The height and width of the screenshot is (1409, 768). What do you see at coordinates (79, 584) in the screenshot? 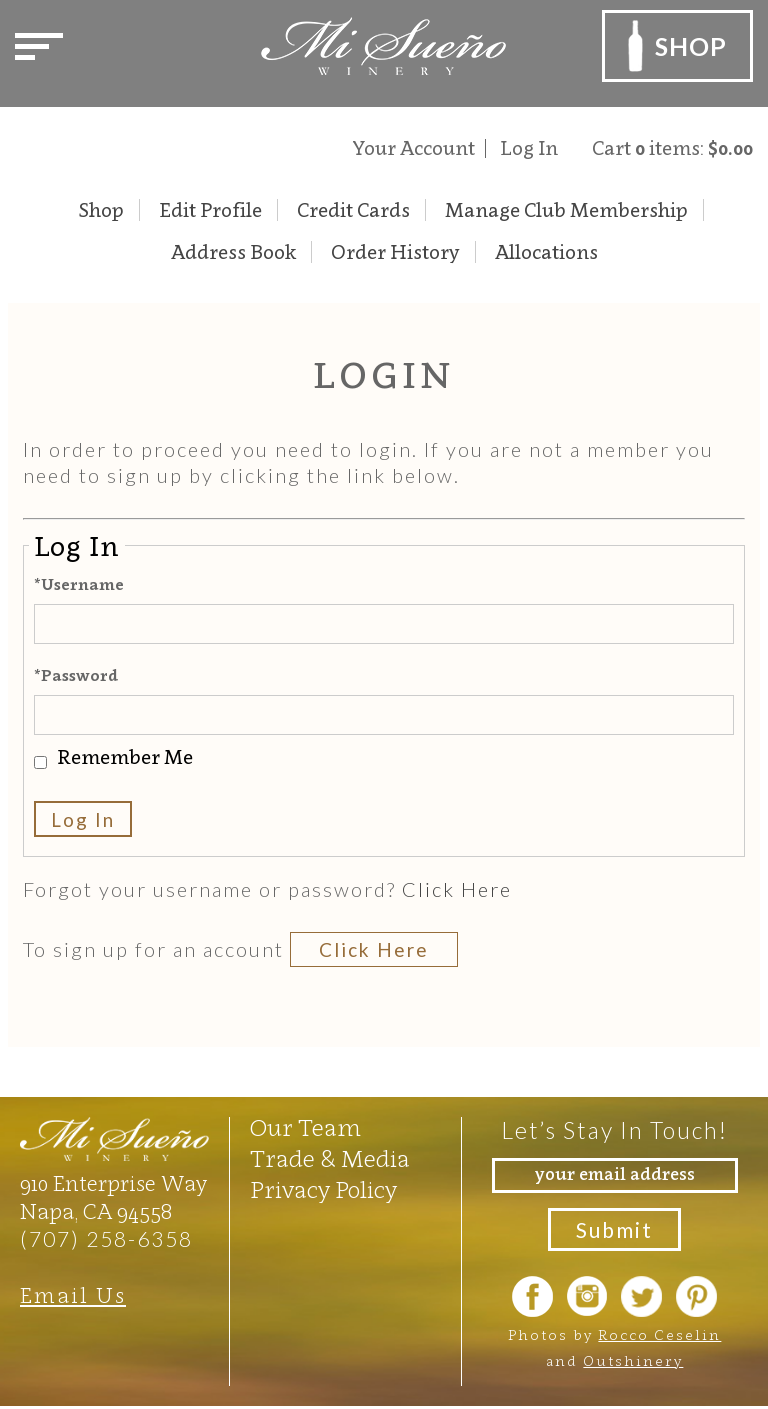
I see `*Username` at bounding box center [79, 584].